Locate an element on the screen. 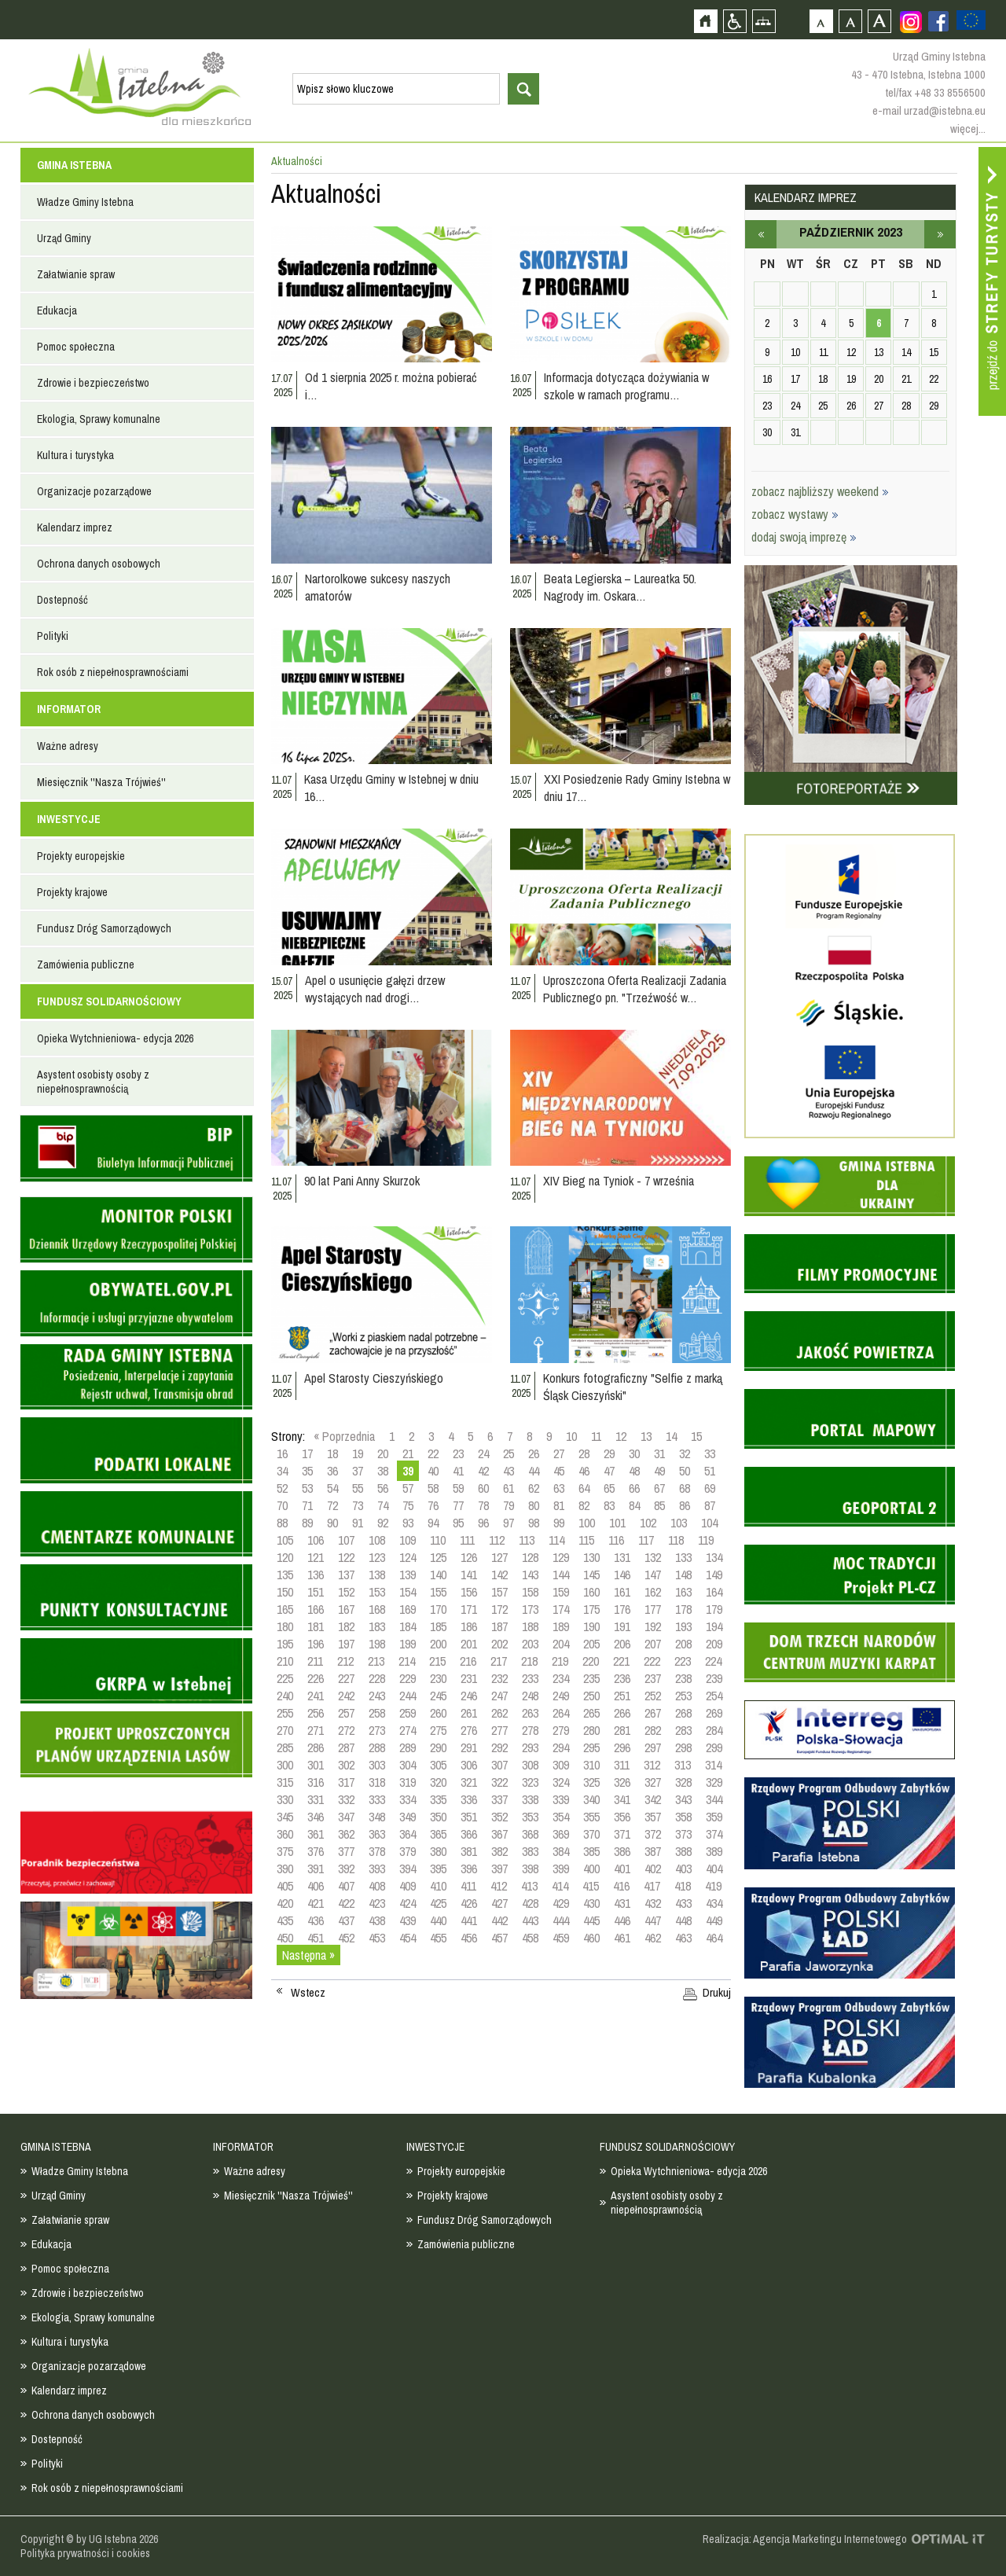  174 is located at coordinates (561, 1609).